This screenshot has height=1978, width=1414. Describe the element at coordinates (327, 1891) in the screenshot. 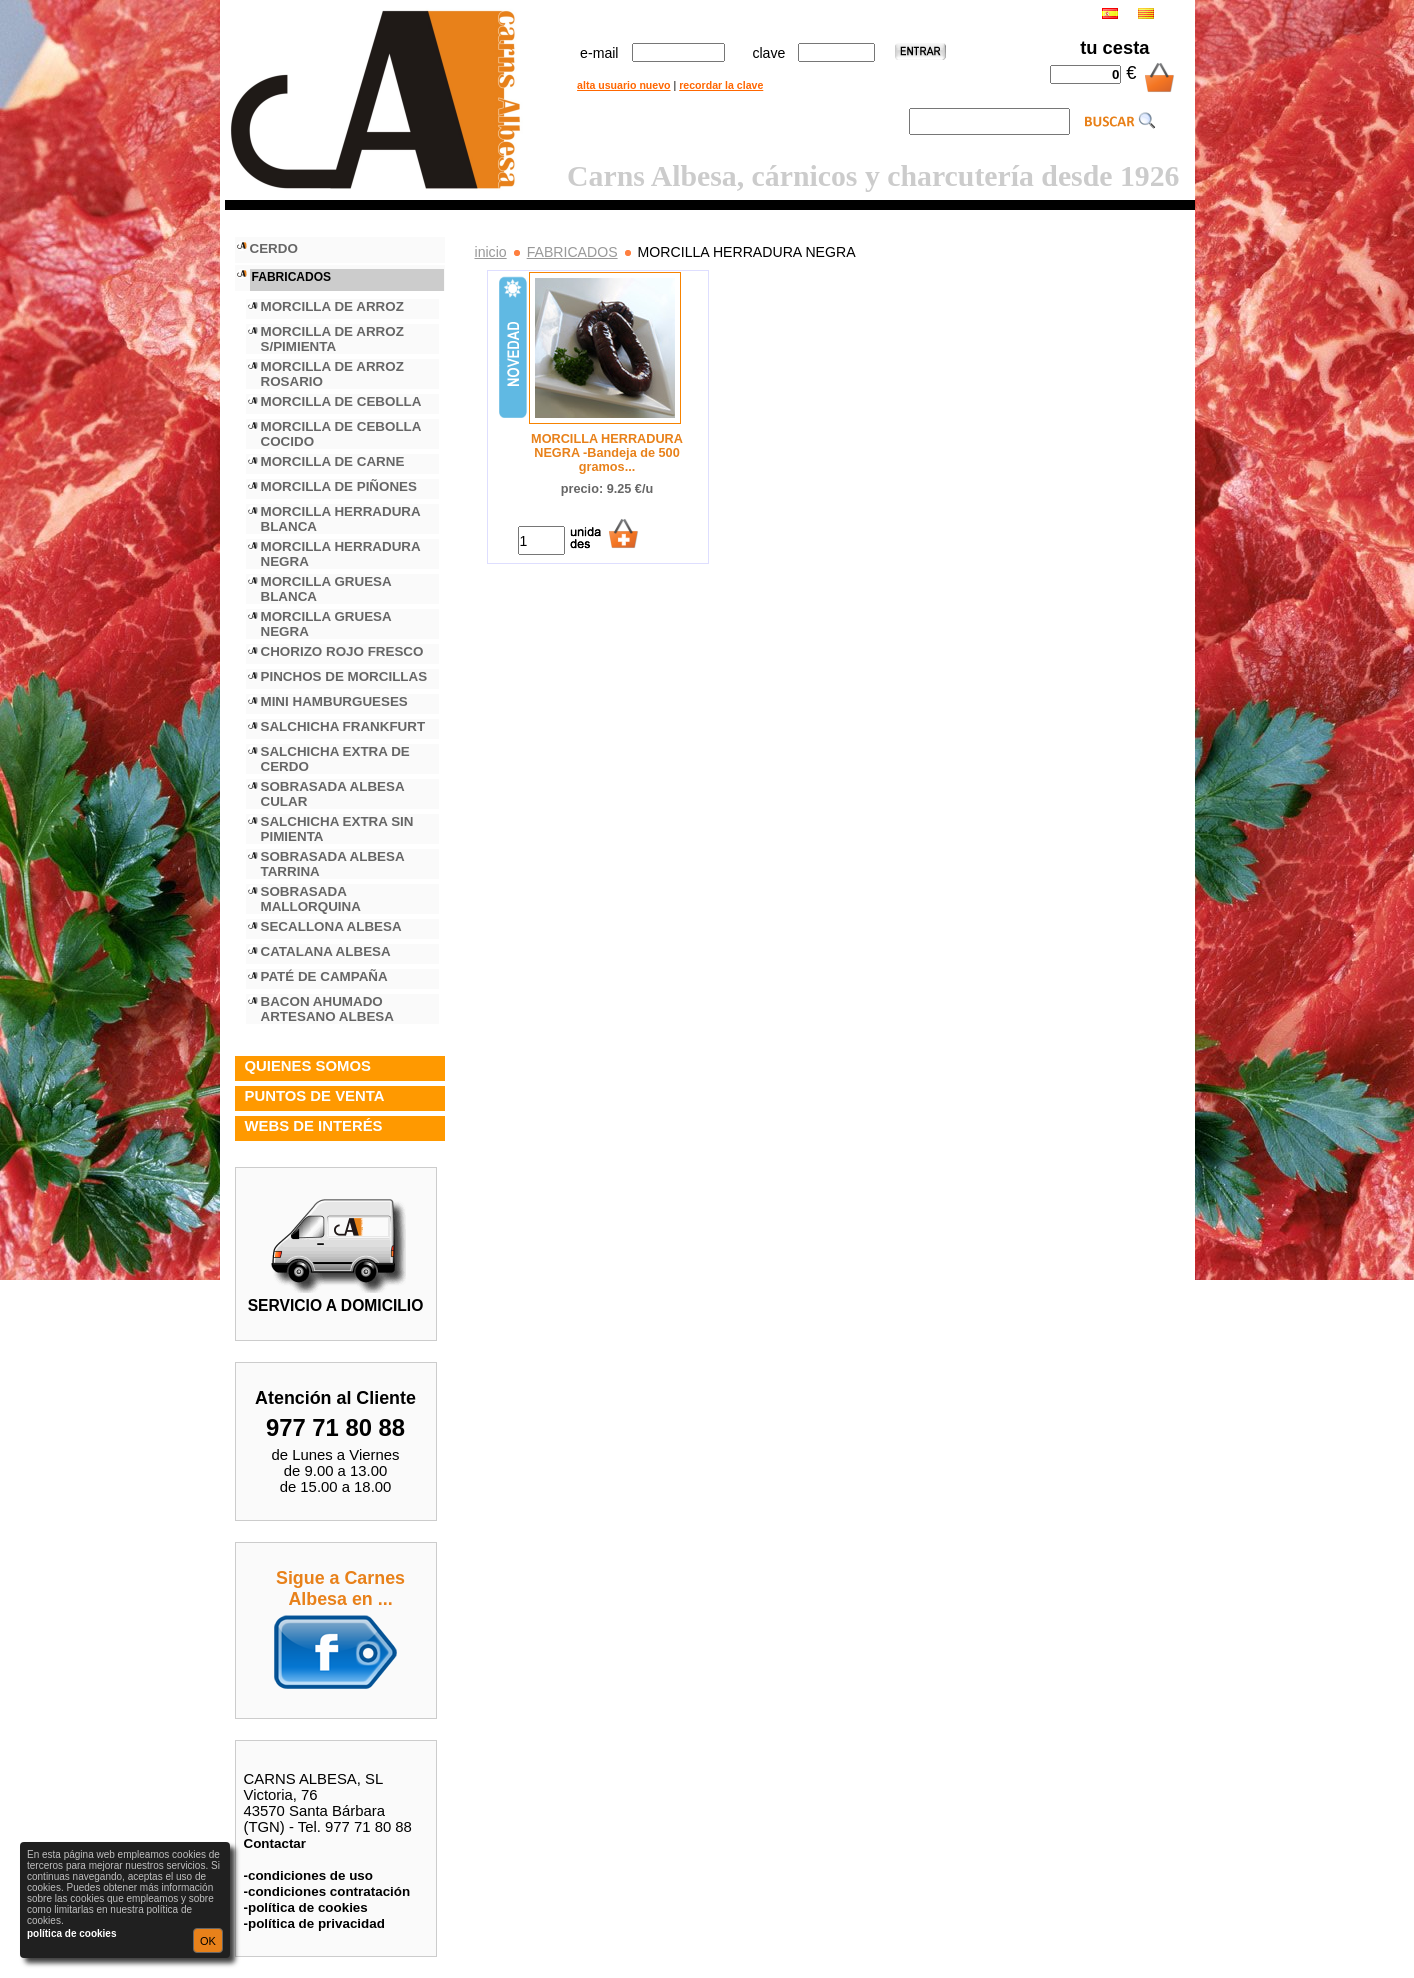

I see `-condiciones contratación` at that location.